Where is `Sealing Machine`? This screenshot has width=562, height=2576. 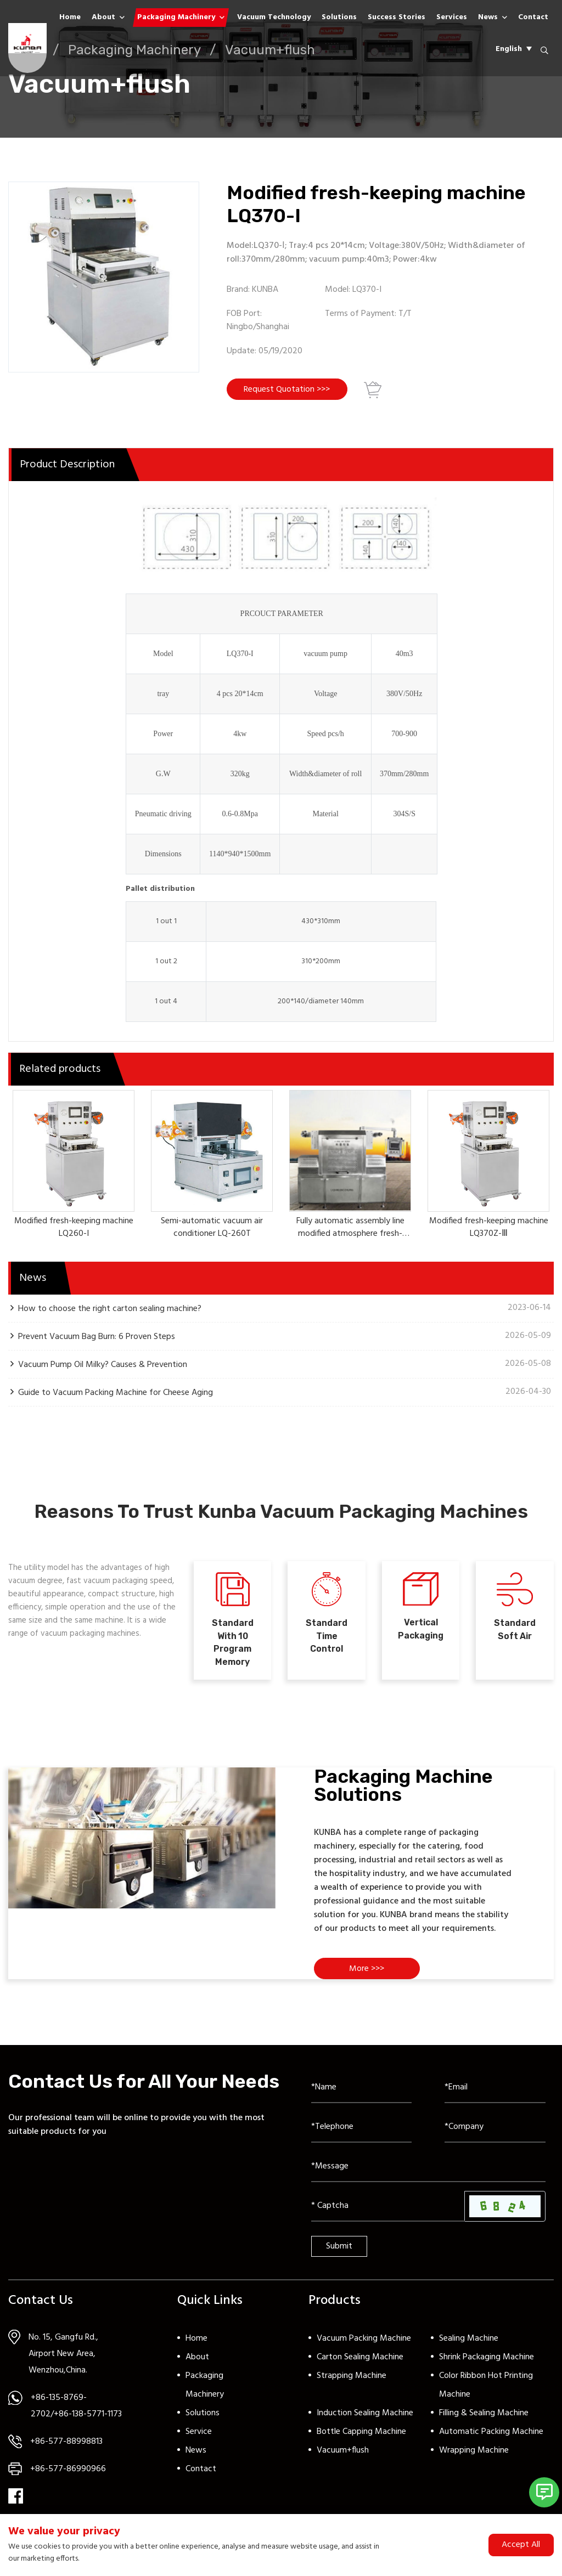
Sealing Machine is located at coordinates (468, 2348).